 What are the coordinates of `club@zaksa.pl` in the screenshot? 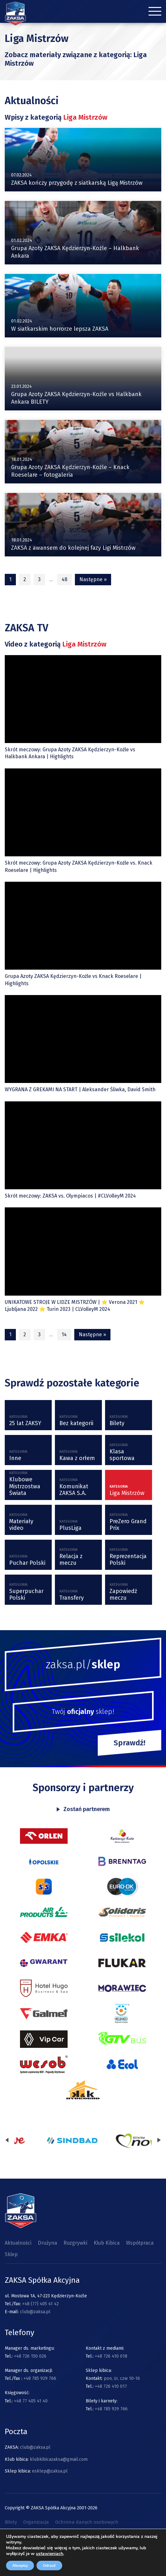 It's located at (35, 2311).